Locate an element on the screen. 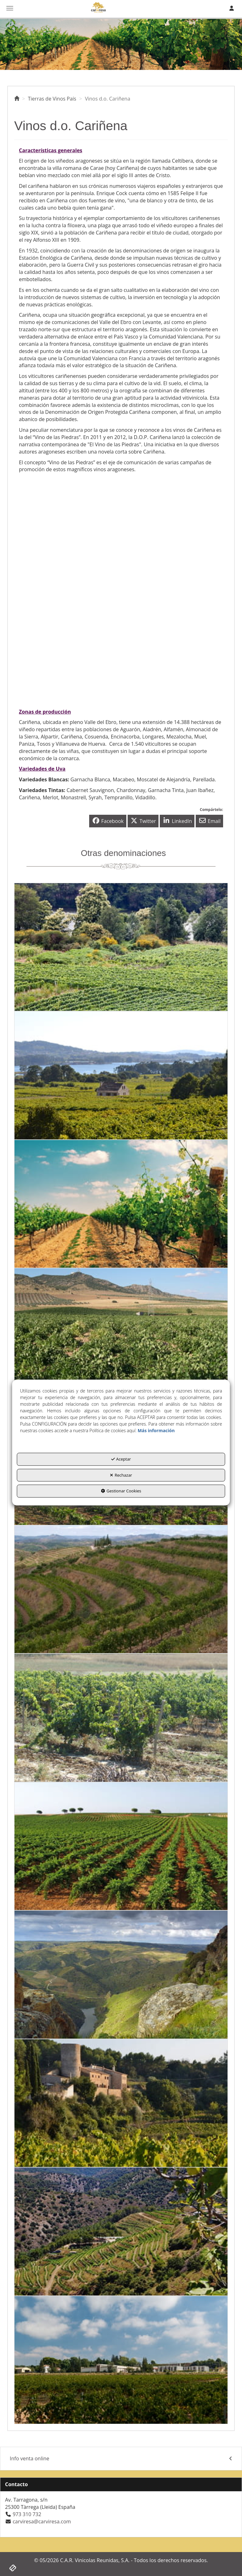 The width and height of the screenshot is (242, 2576). [button] is located at coordinates (16, 98).